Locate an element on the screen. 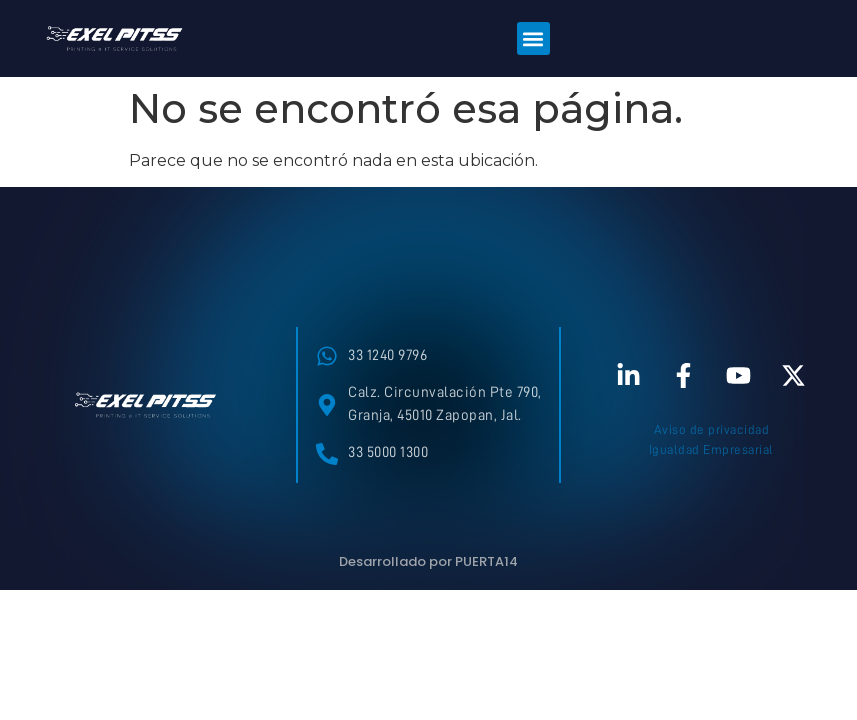  [button] is located at coordinates (533, 38).